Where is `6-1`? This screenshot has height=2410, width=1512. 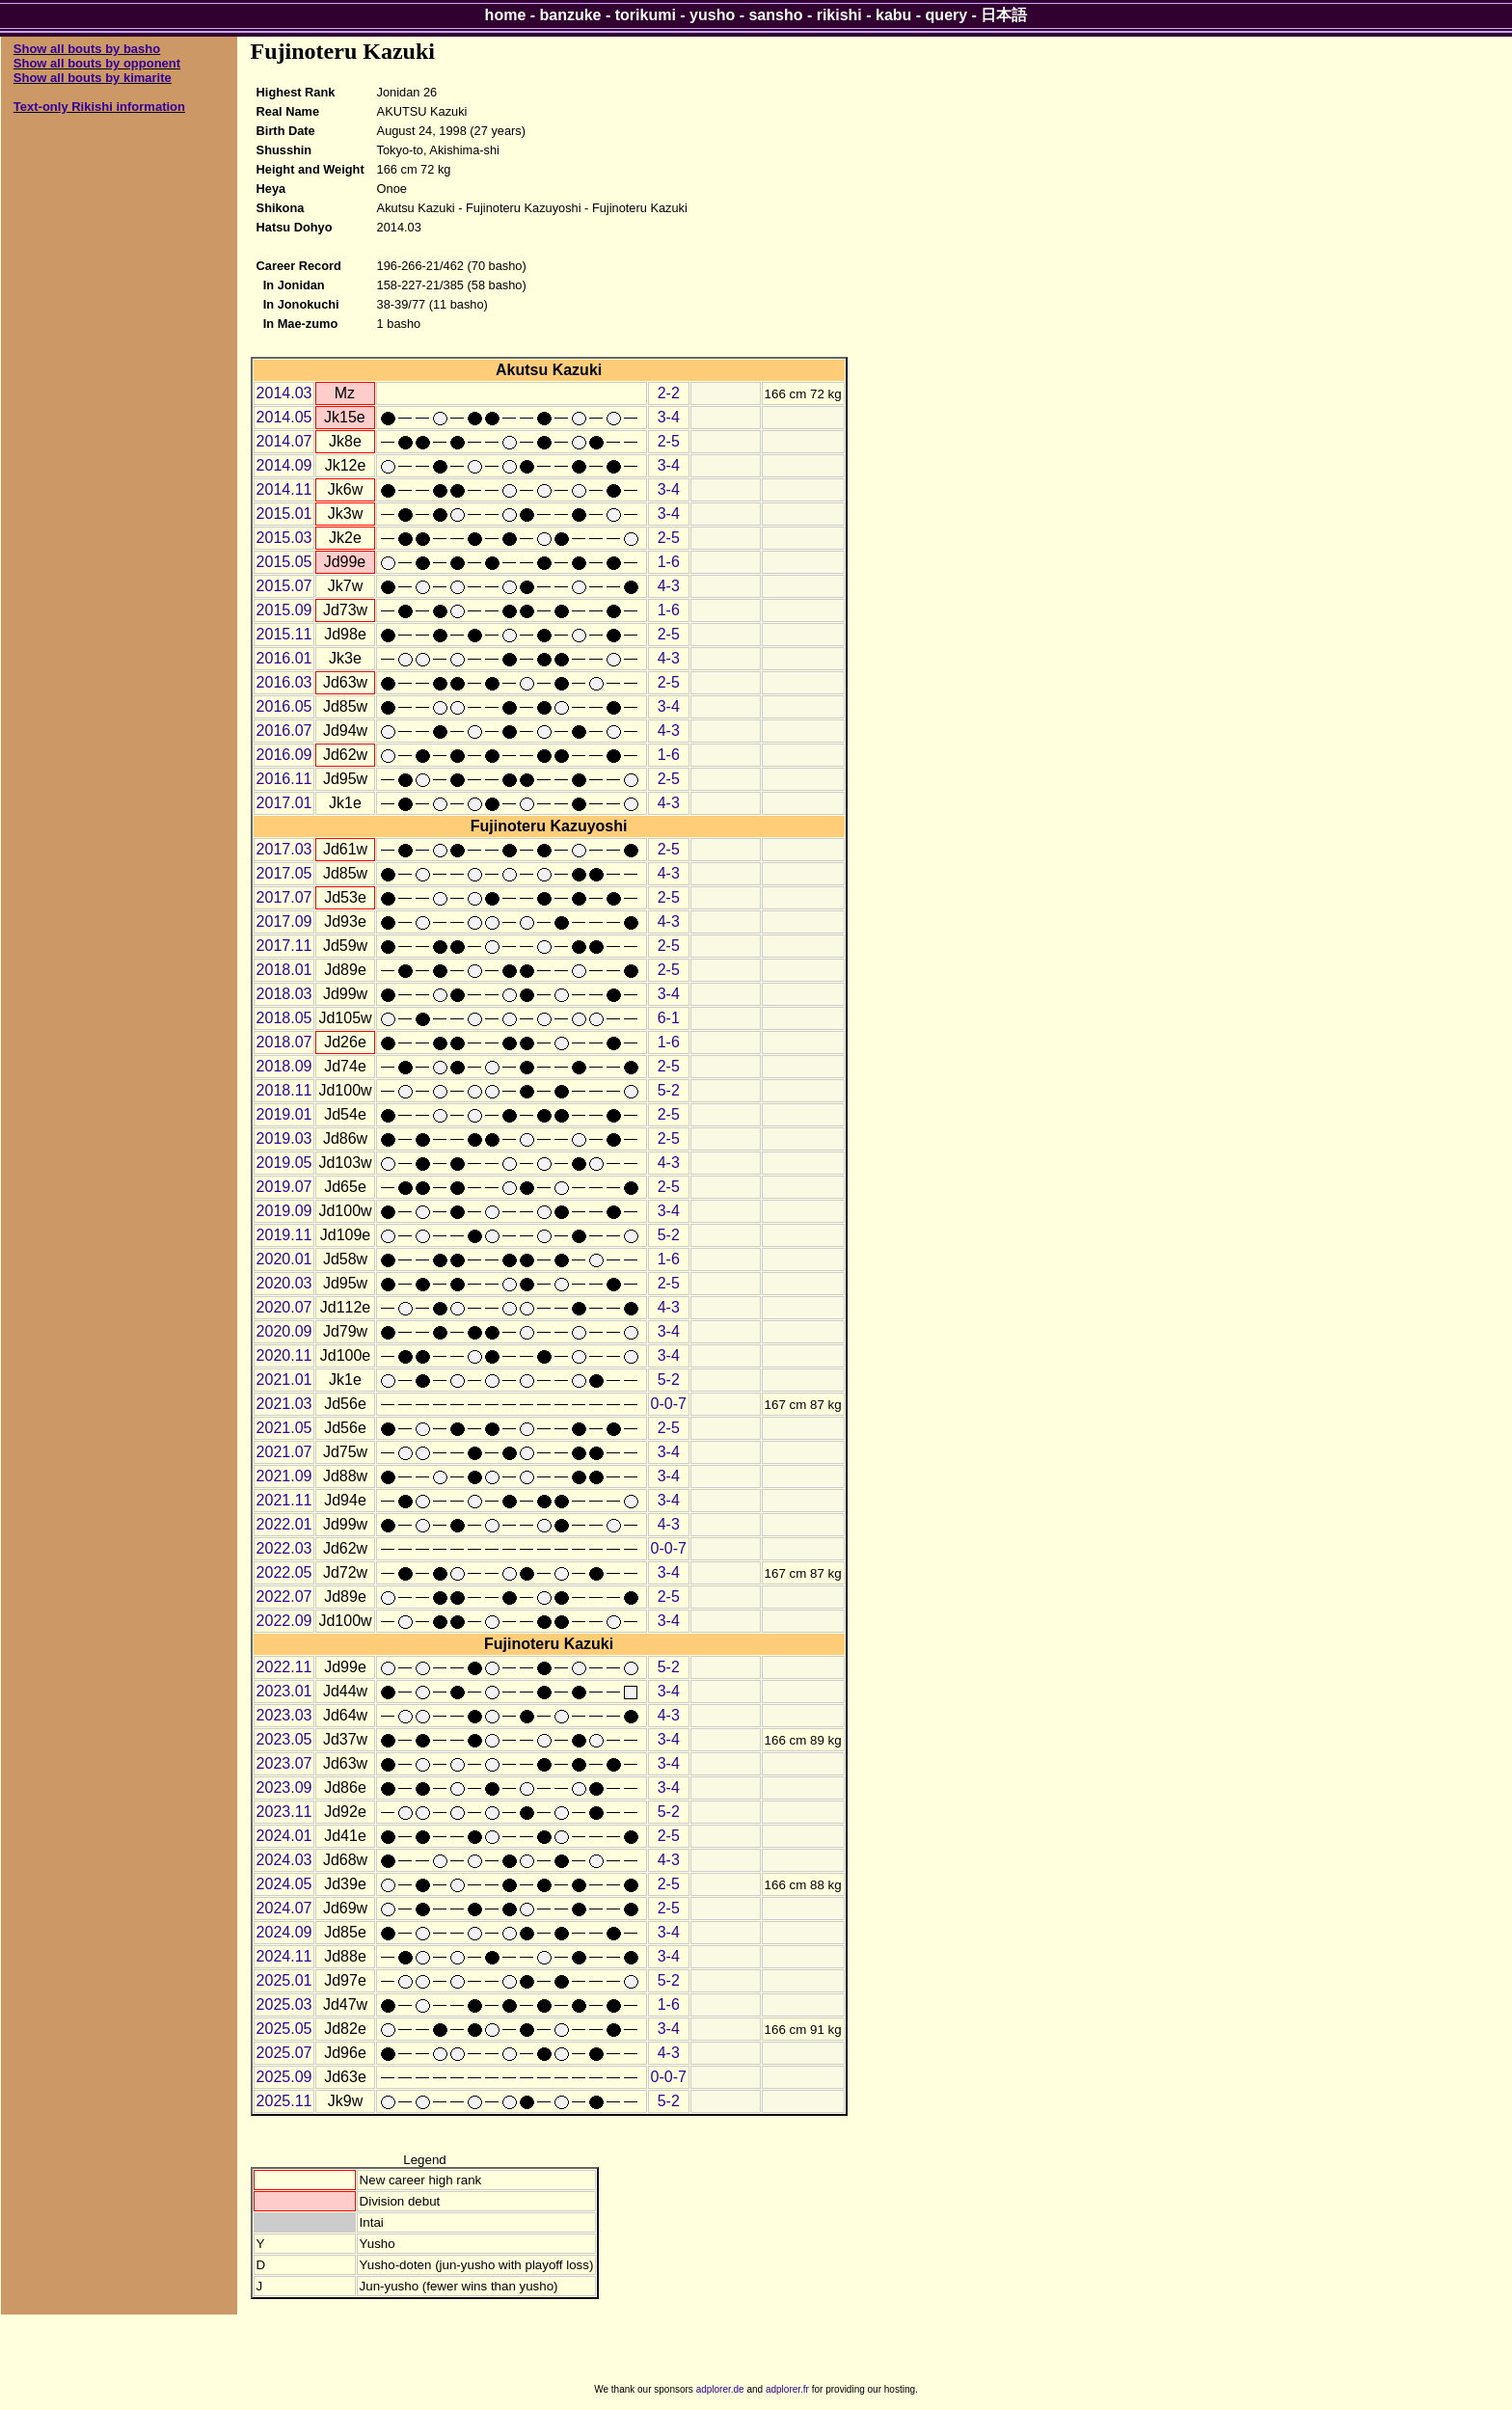 6-1 is located at coordinates (669, 1018).